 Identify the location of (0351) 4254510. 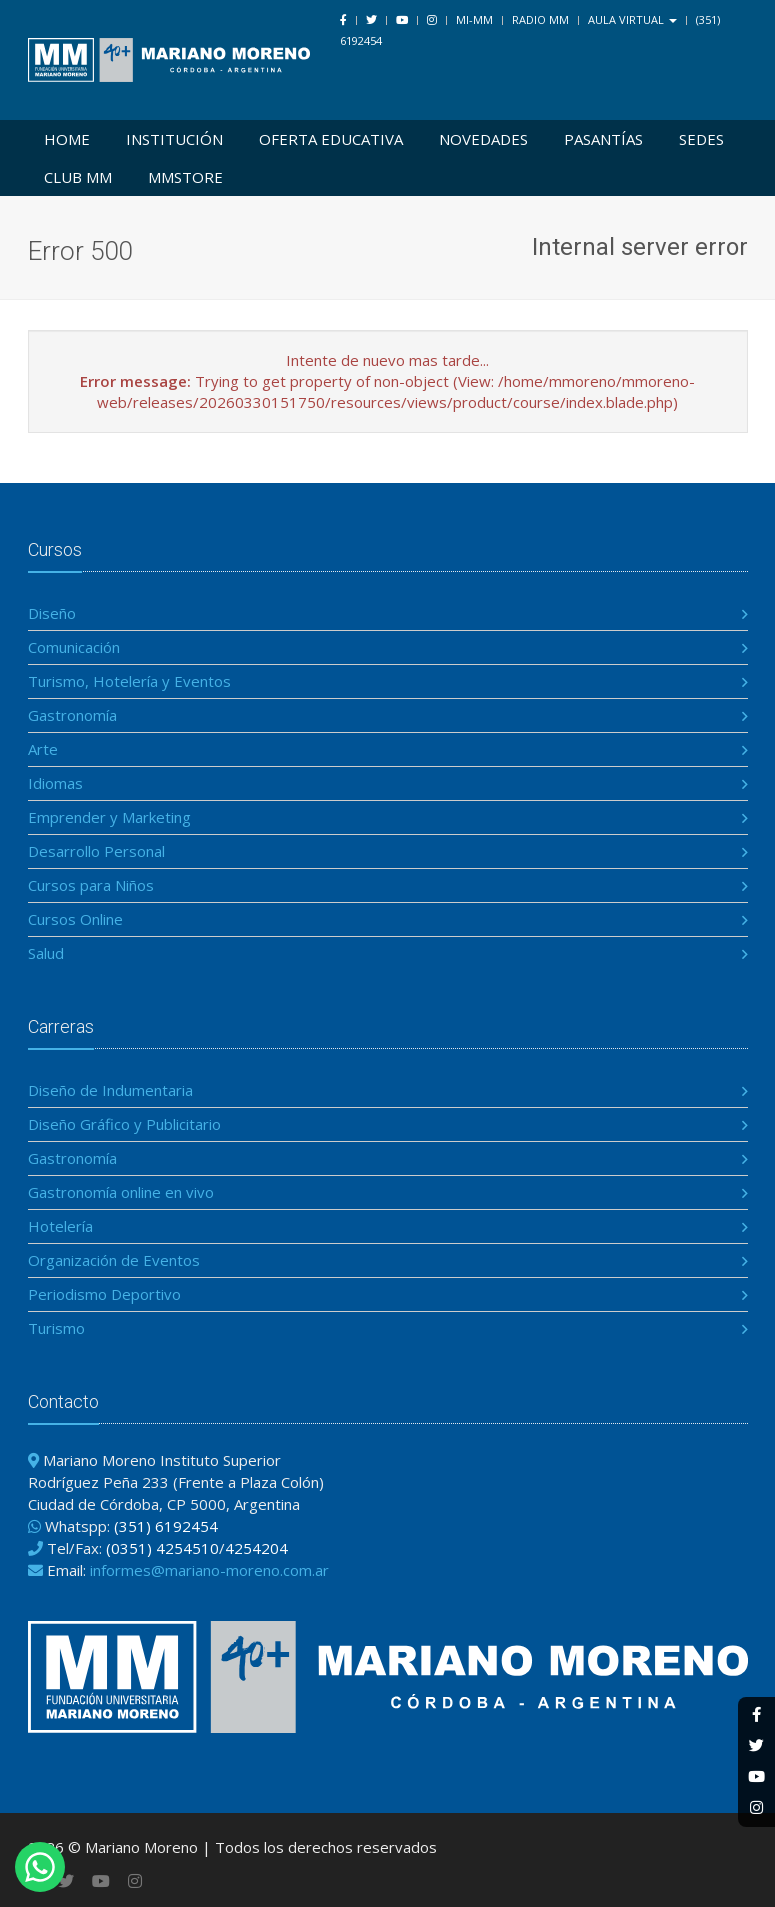
(162, 1548).